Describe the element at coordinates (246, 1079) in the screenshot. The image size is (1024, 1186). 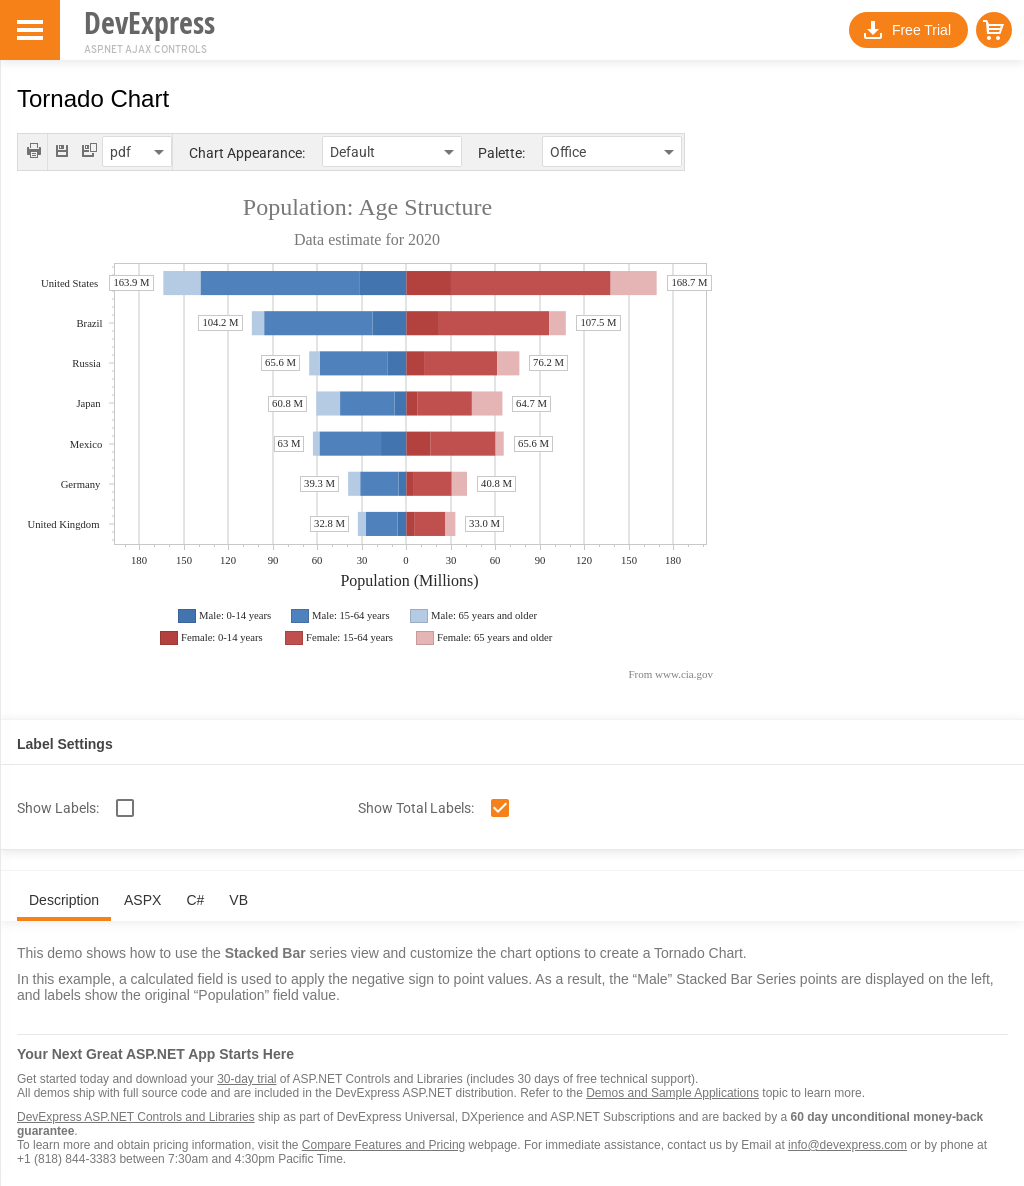
I see `30-day trial` at that location.